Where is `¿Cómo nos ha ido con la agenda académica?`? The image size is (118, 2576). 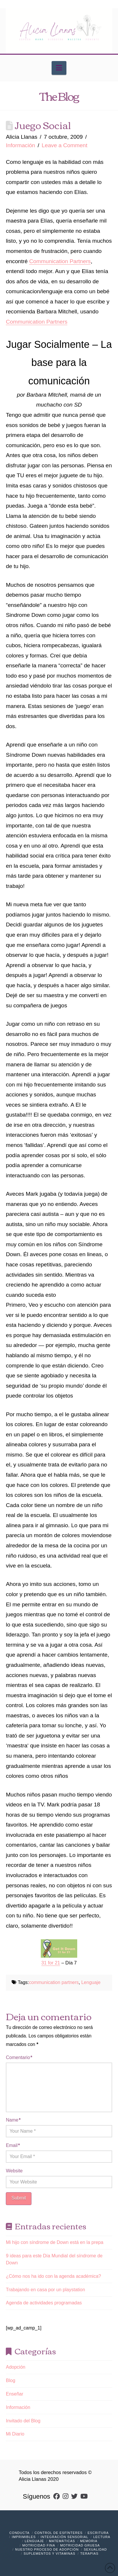
¿Cómo nos ha ido con la agenda académica? is located at coordinates (53, 2276).